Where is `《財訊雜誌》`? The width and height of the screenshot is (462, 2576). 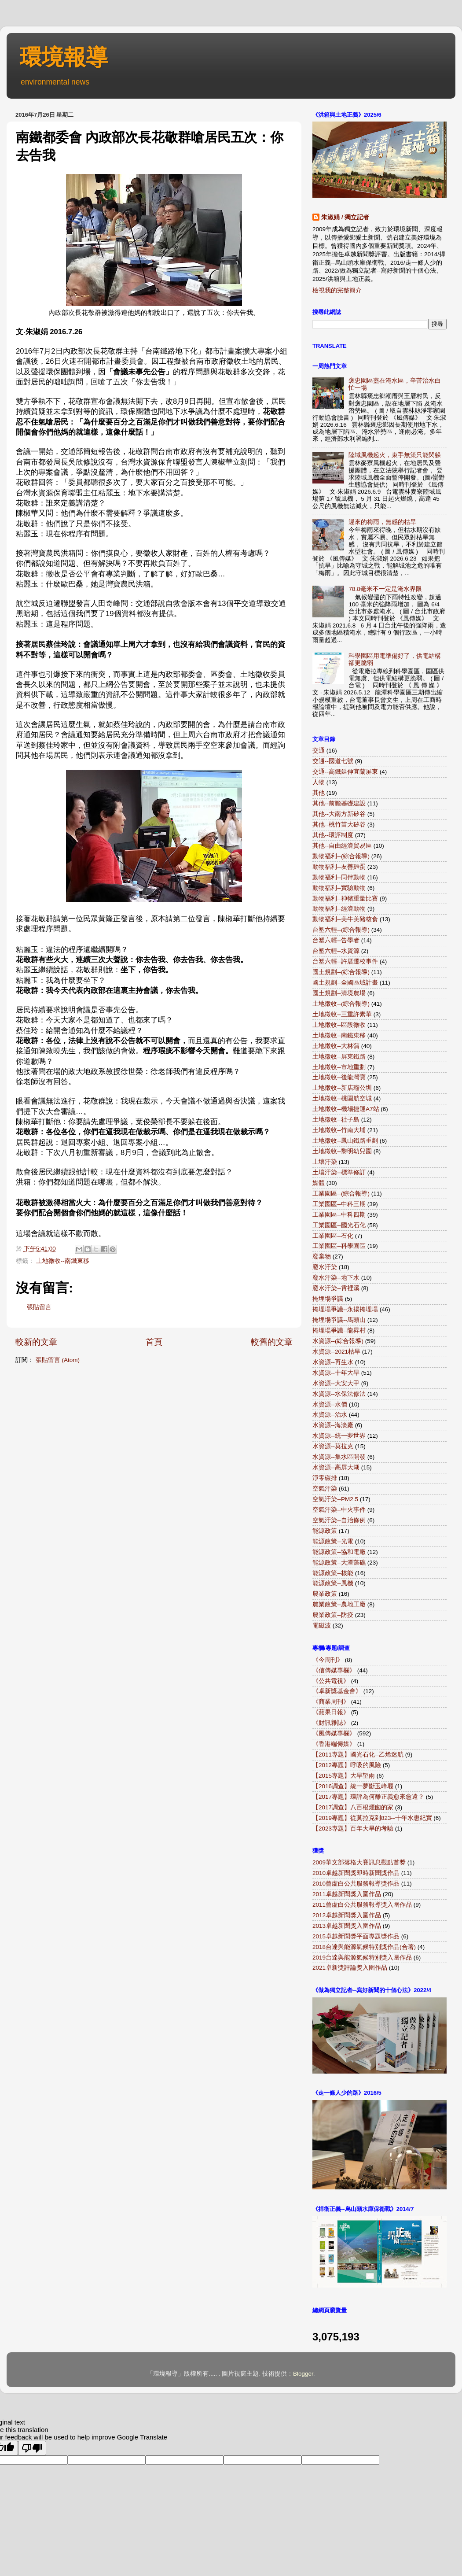 《財訊雜誌》 is located at coordinates (330, 1723).